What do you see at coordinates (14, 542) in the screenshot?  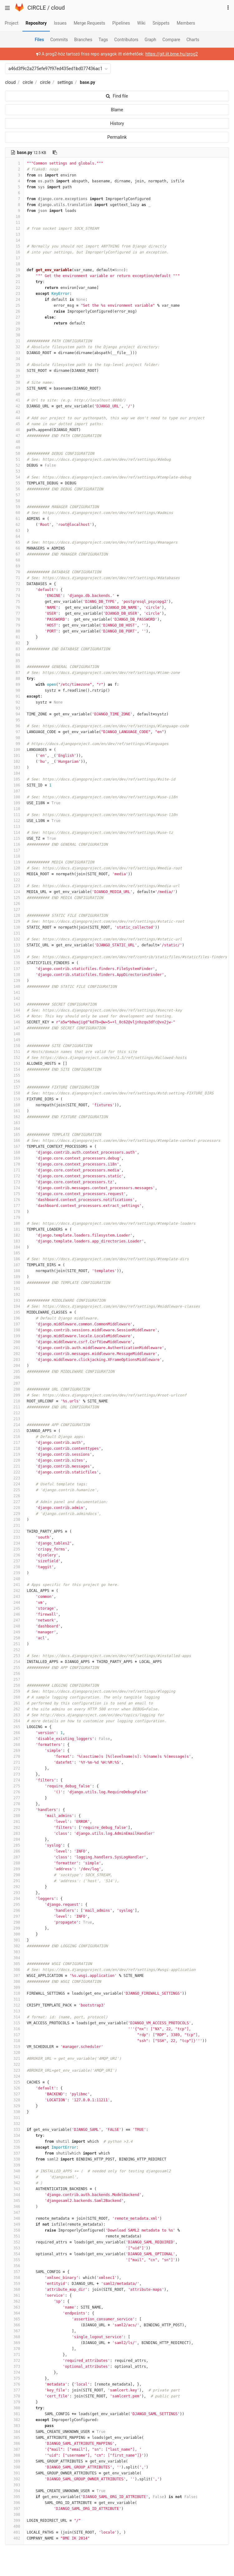 I see `65` at bounding box center [14, 542].